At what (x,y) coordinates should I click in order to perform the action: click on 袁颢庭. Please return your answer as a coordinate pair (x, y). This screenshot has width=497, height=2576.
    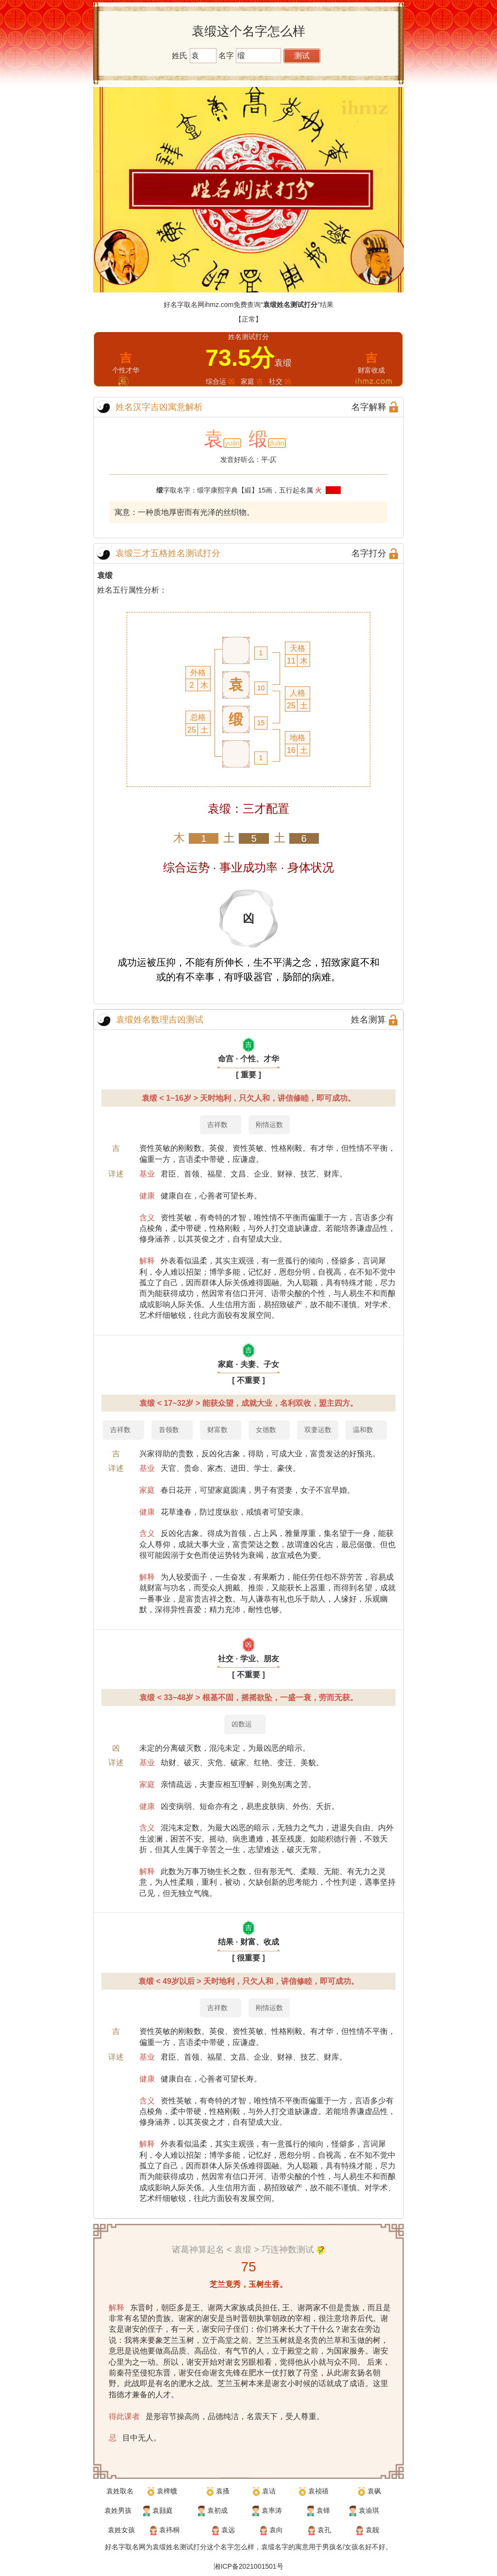
    Looking at the image, I should click on (162, 2510).